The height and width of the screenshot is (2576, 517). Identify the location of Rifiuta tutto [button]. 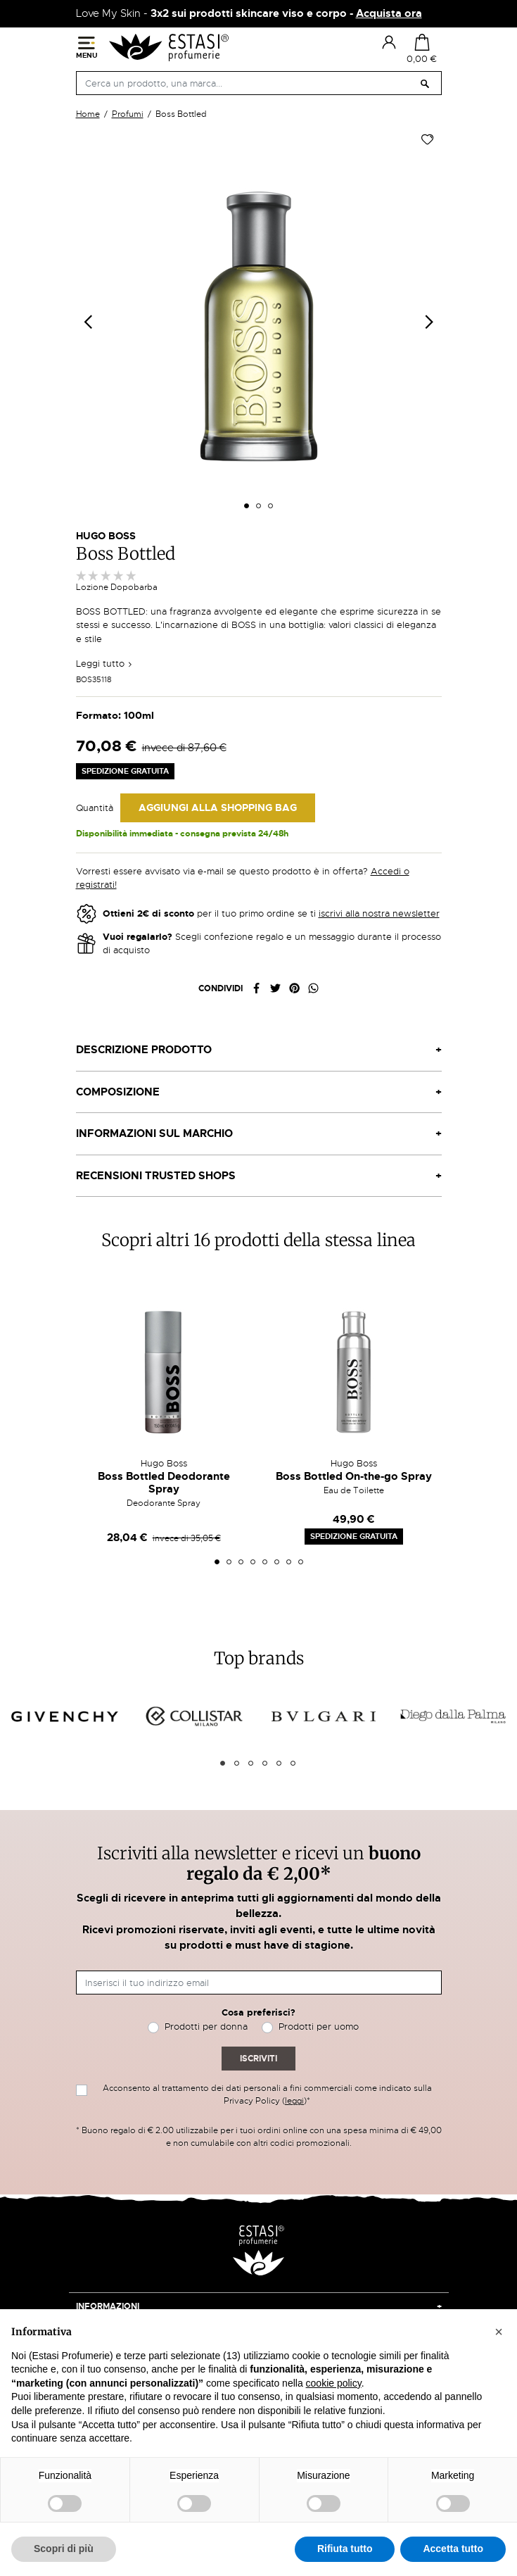
(345, 2548).